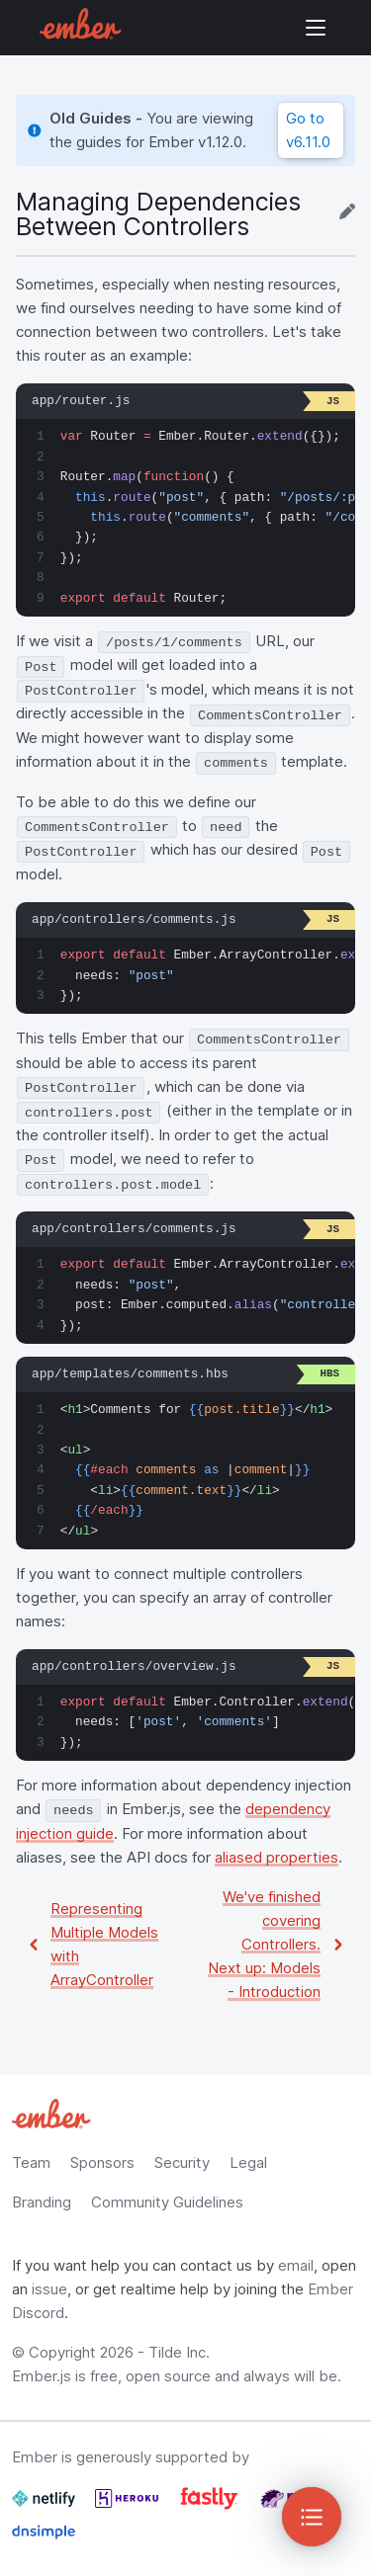 Image resolution: width=371 pixels, height=2576 pixels. I want to click on Tilde Inc., so click(179, 2352).